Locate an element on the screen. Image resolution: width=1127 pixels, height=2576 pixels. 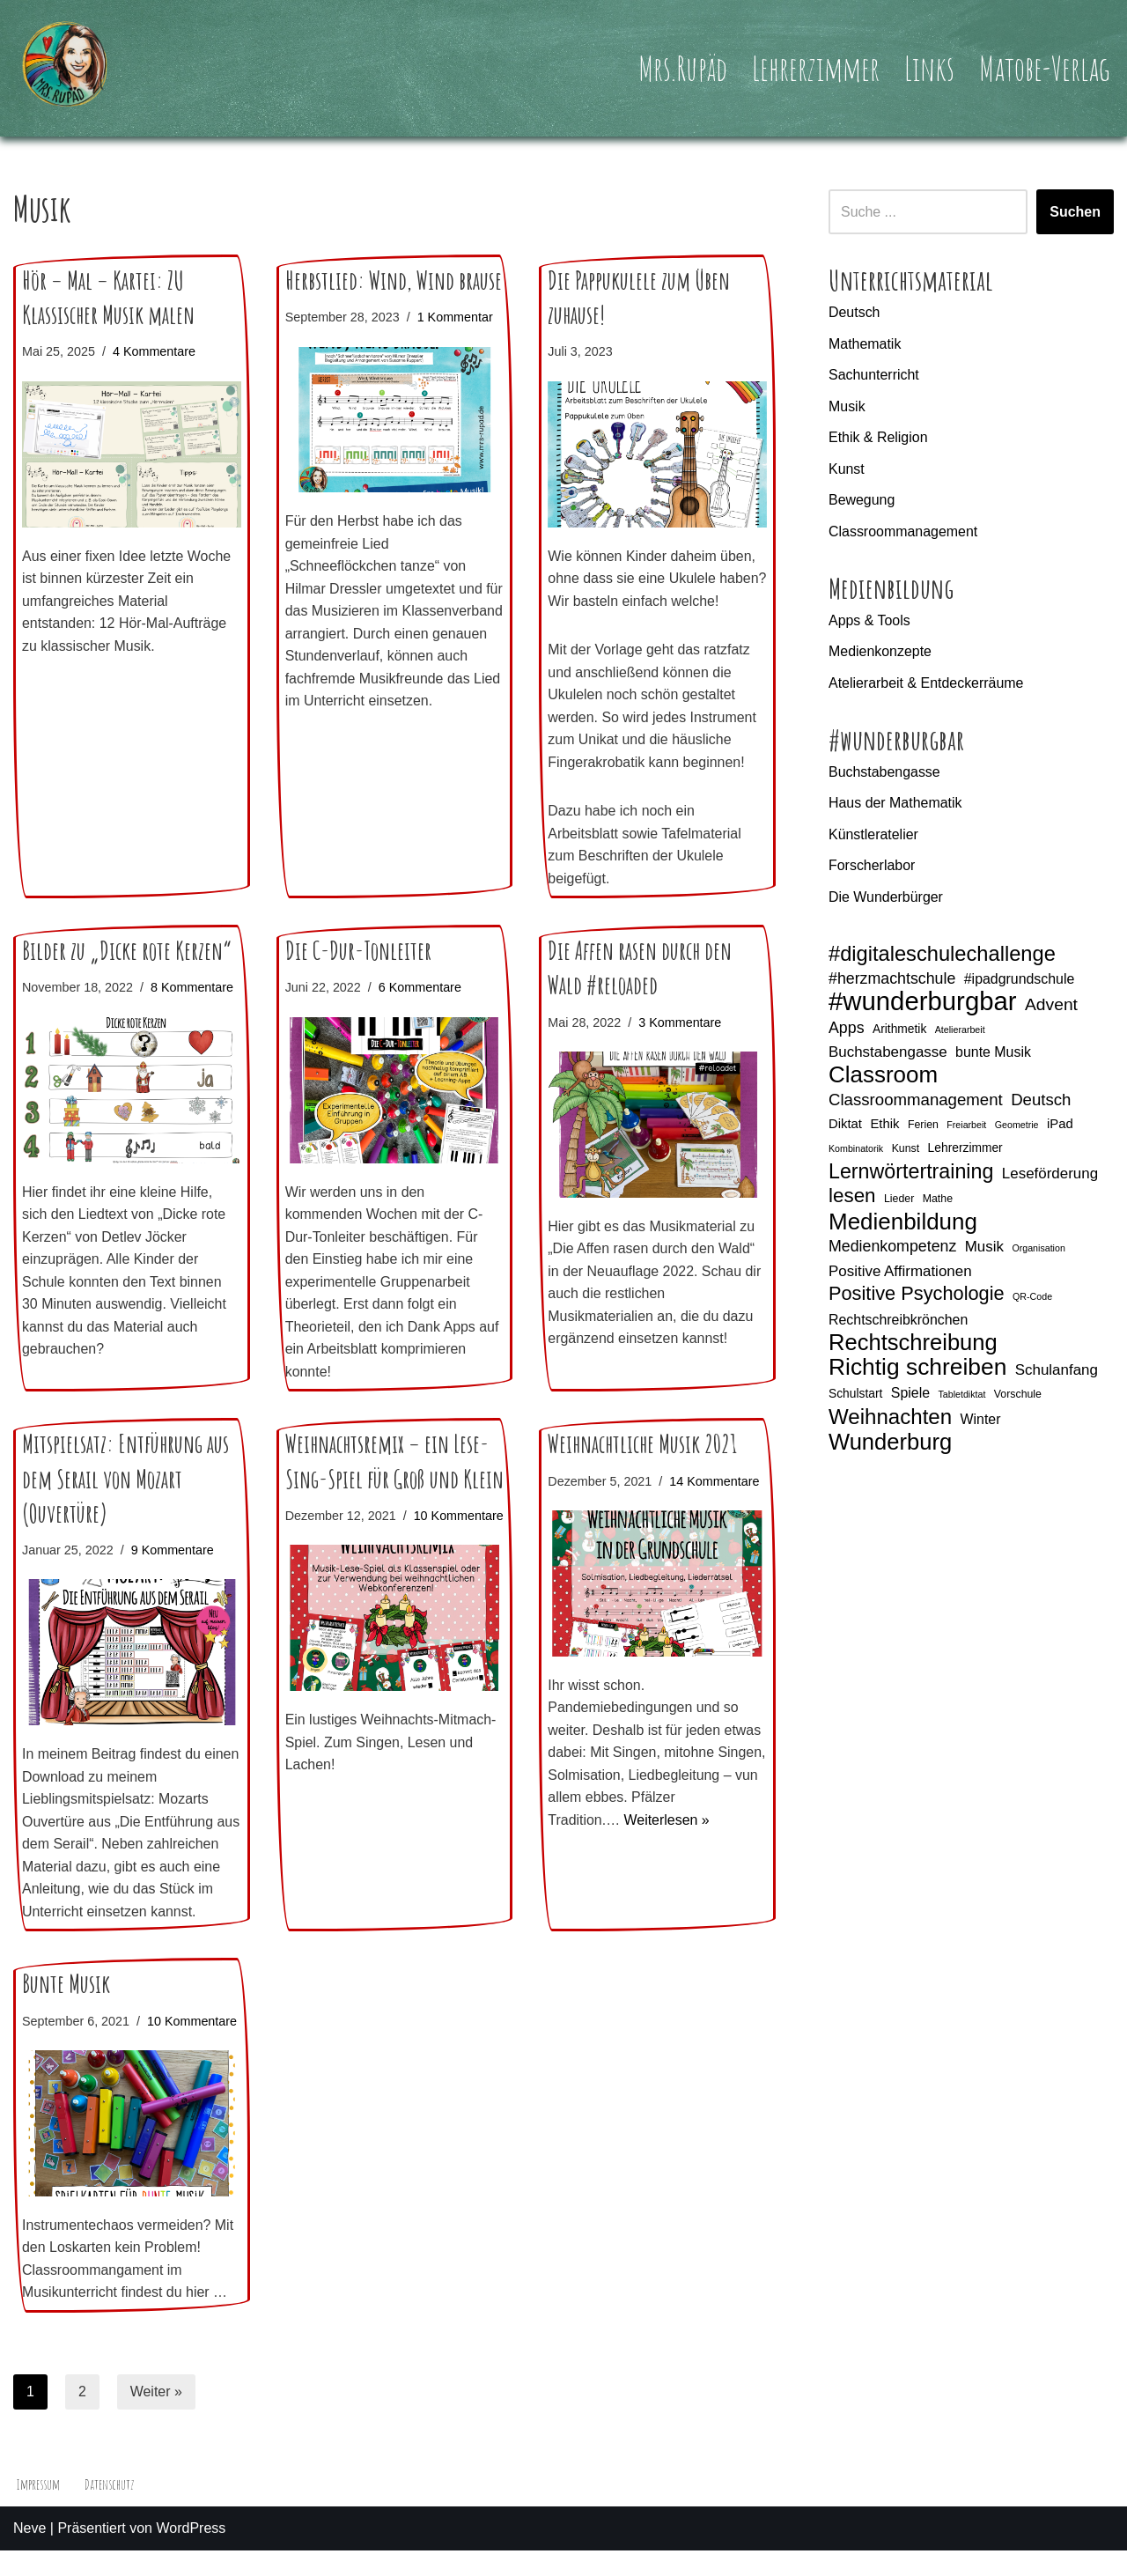
#ipadgrundschule [#ipadgrundschule (8 Einträge)] is located at coordinates (1019, 979).